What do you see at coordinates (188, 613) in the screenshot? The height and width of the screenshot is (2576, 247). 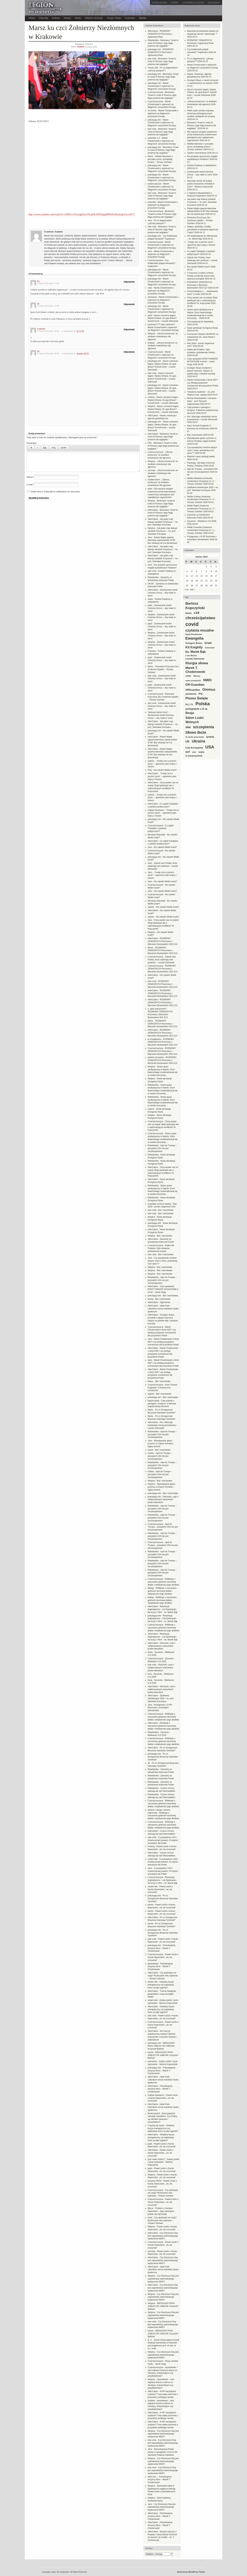 I see `Bestia [Bestia (112 elementów)]` at bounding box center [188, 613].